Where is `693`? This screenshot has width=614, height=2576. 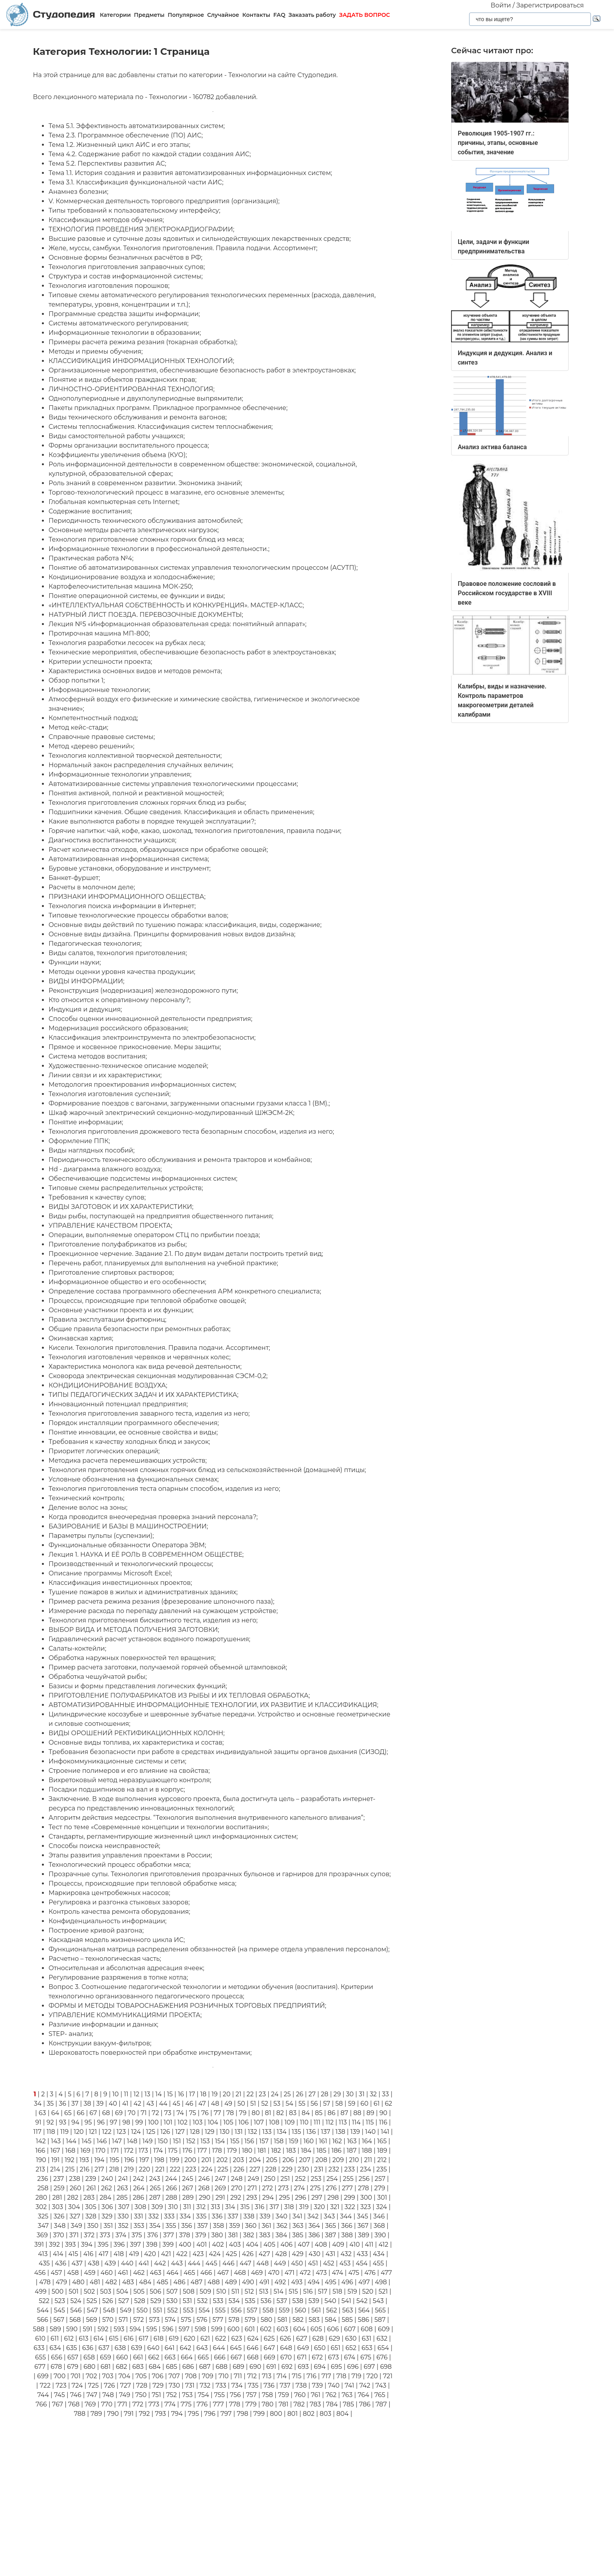 693 is located at coordinates (303, 2366).